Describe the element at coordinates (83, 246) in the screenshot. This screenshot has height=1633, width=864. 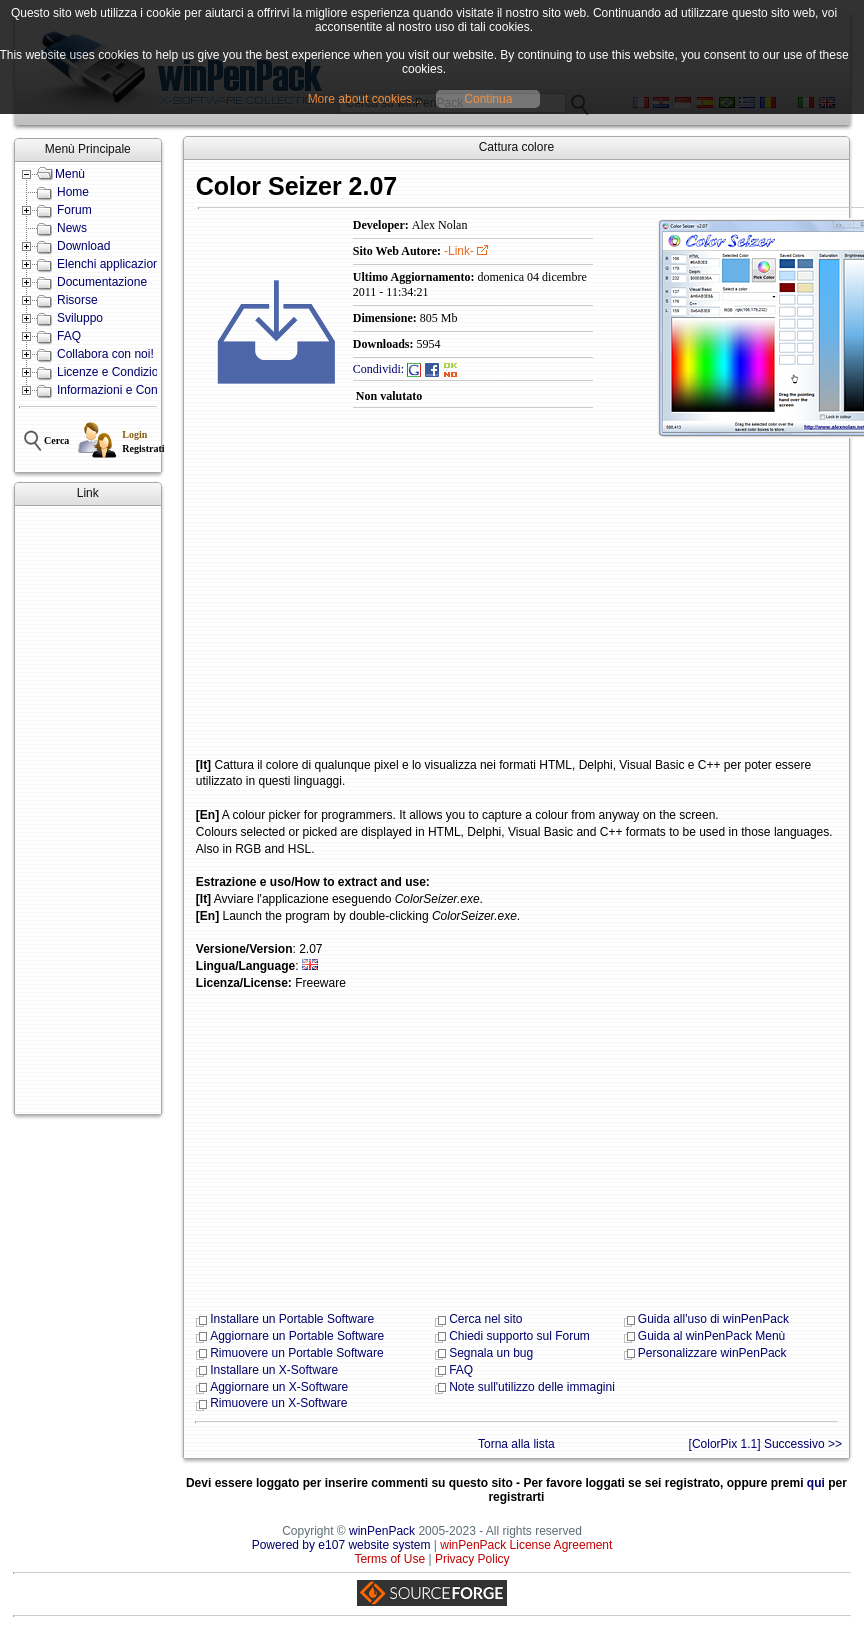
I see `Download` at that location.